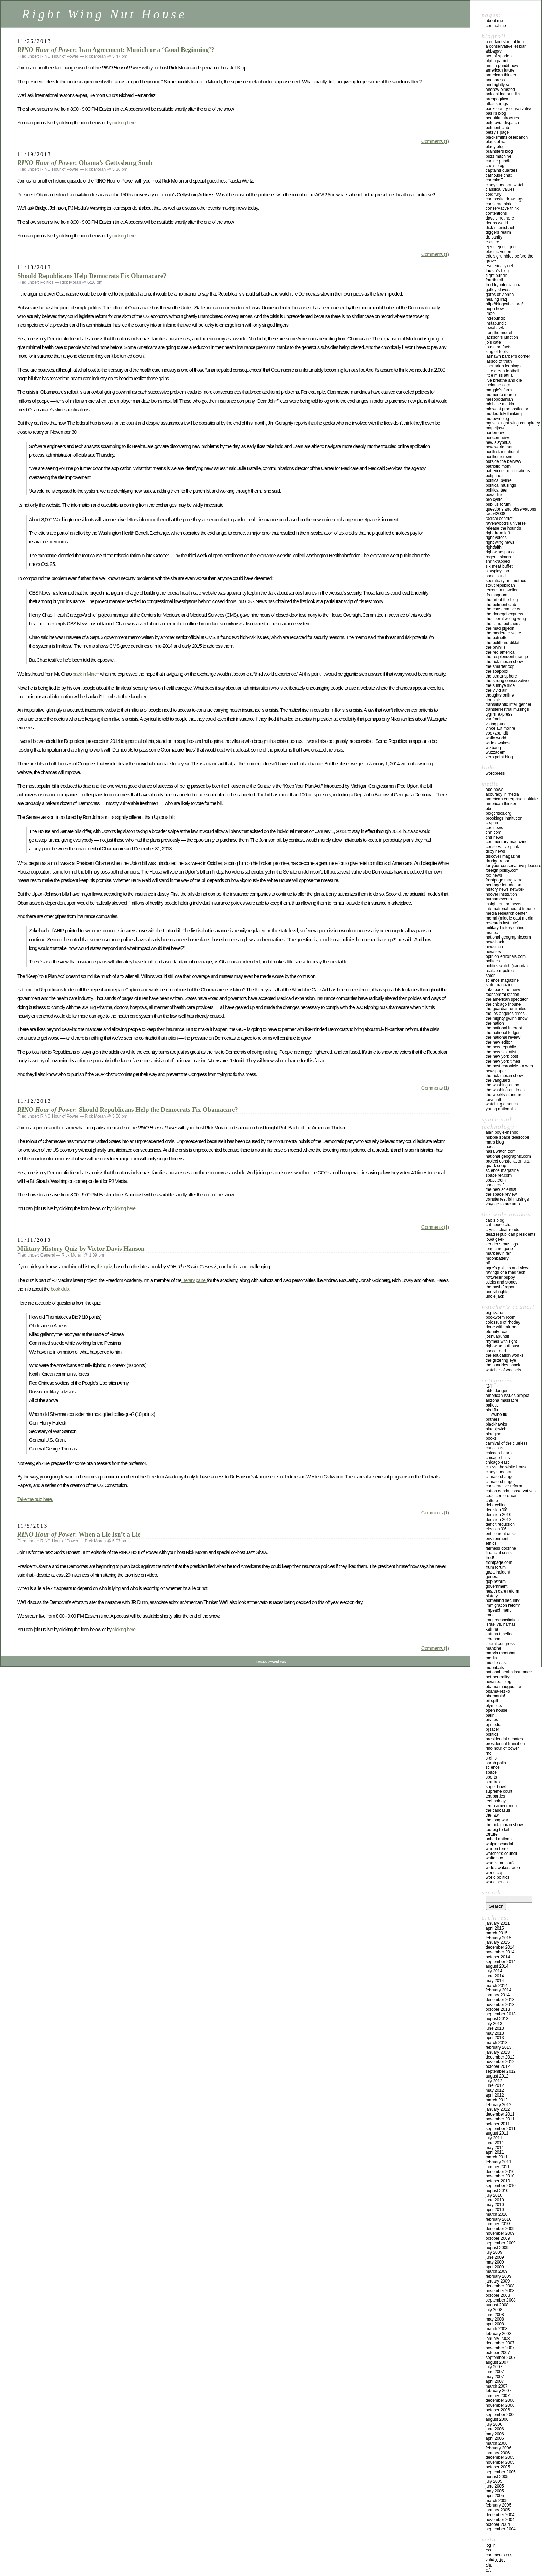  Describe the element at coordinates (494, 499) in the screenshot. I see `PRO CYNIC` at that location.